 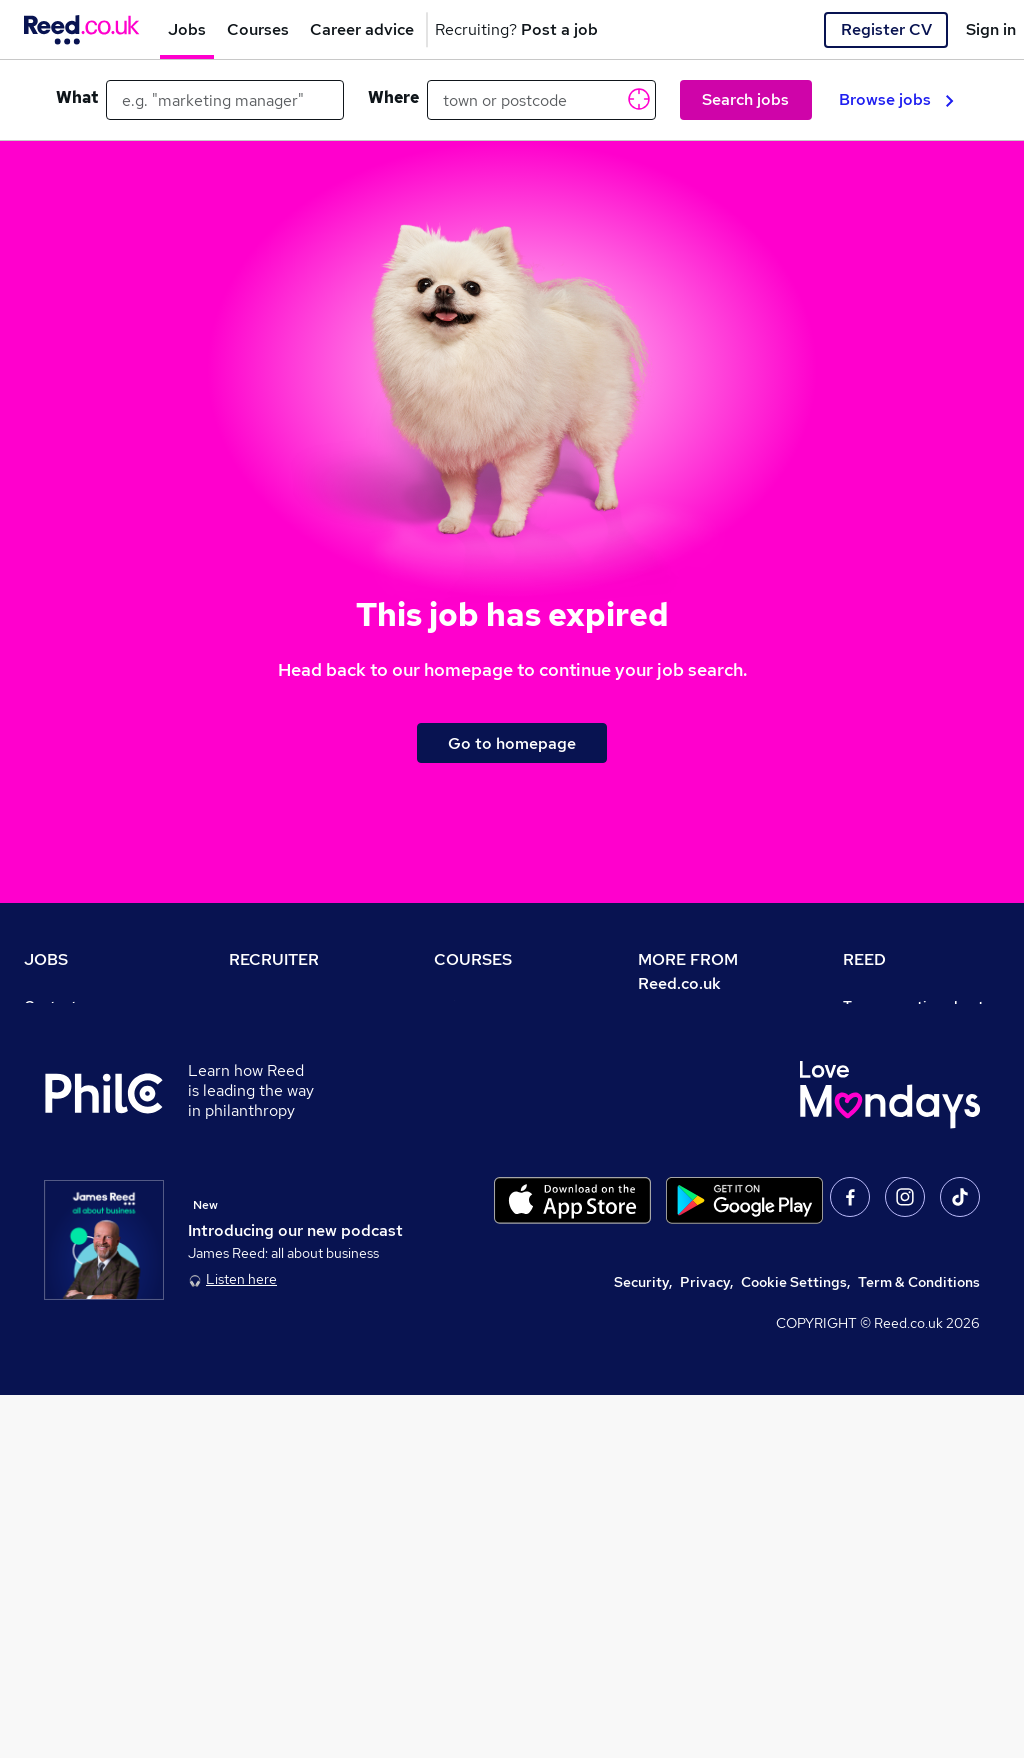 What do you see at coordinates (905, 1230) in the screenshot?
I see `Careers with REED` at bounding box center [905, 1230].